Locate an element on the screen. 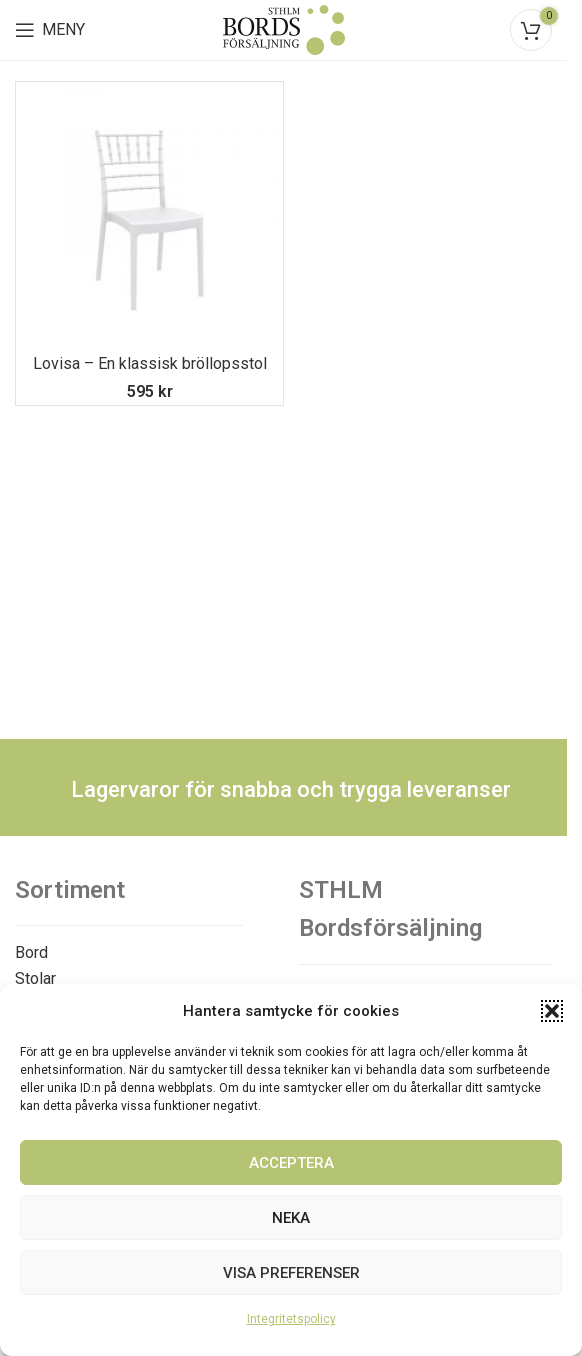 The width and height of the screenshot is (582, 1356). [button] is located at coordinates (552, 1011).